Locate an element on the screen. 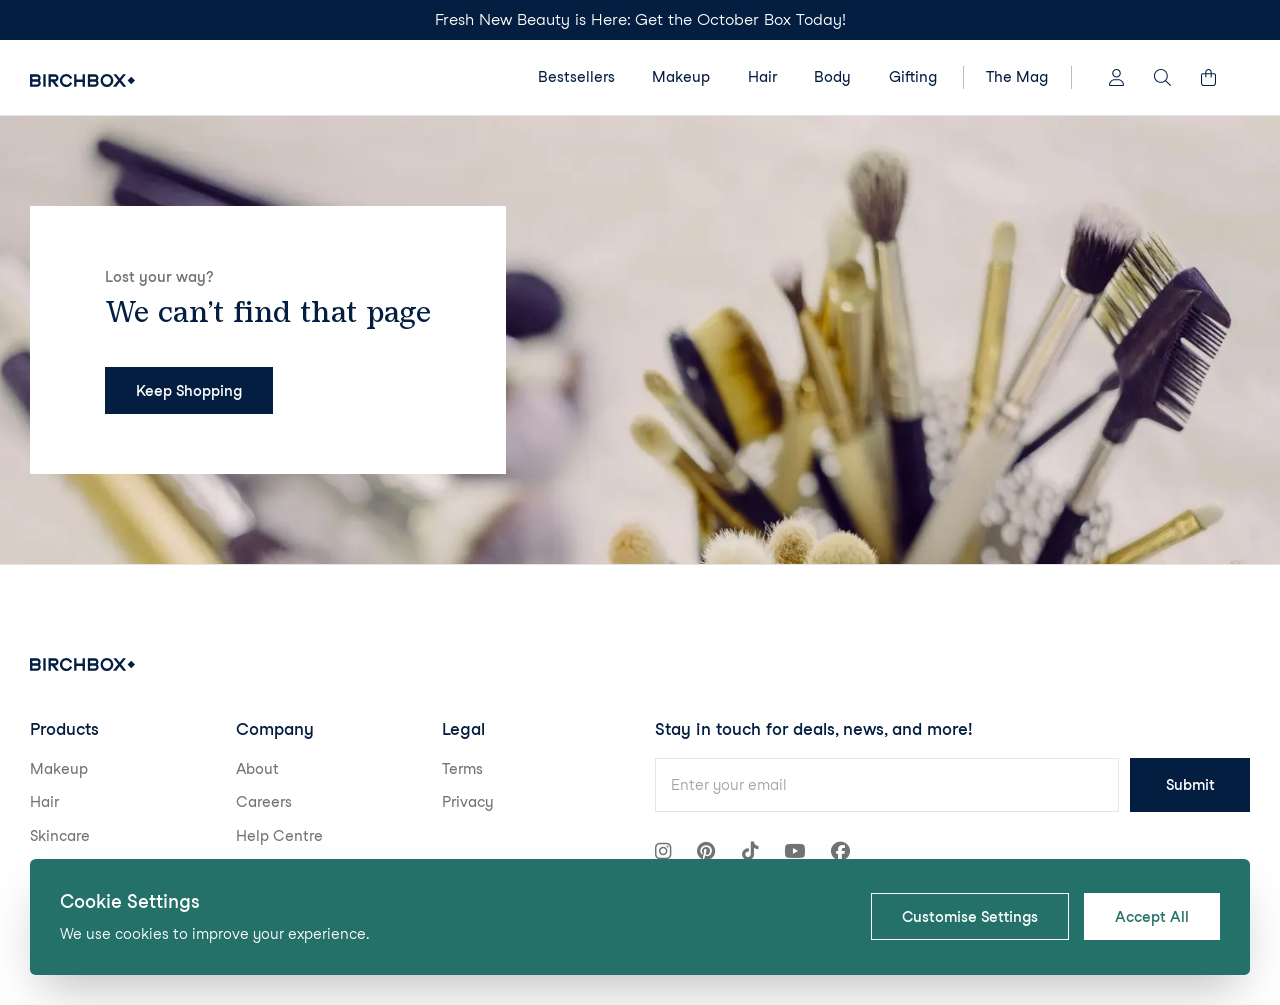 The image size is (1280, 1005). Makeup is located at coordinates (681, 77).